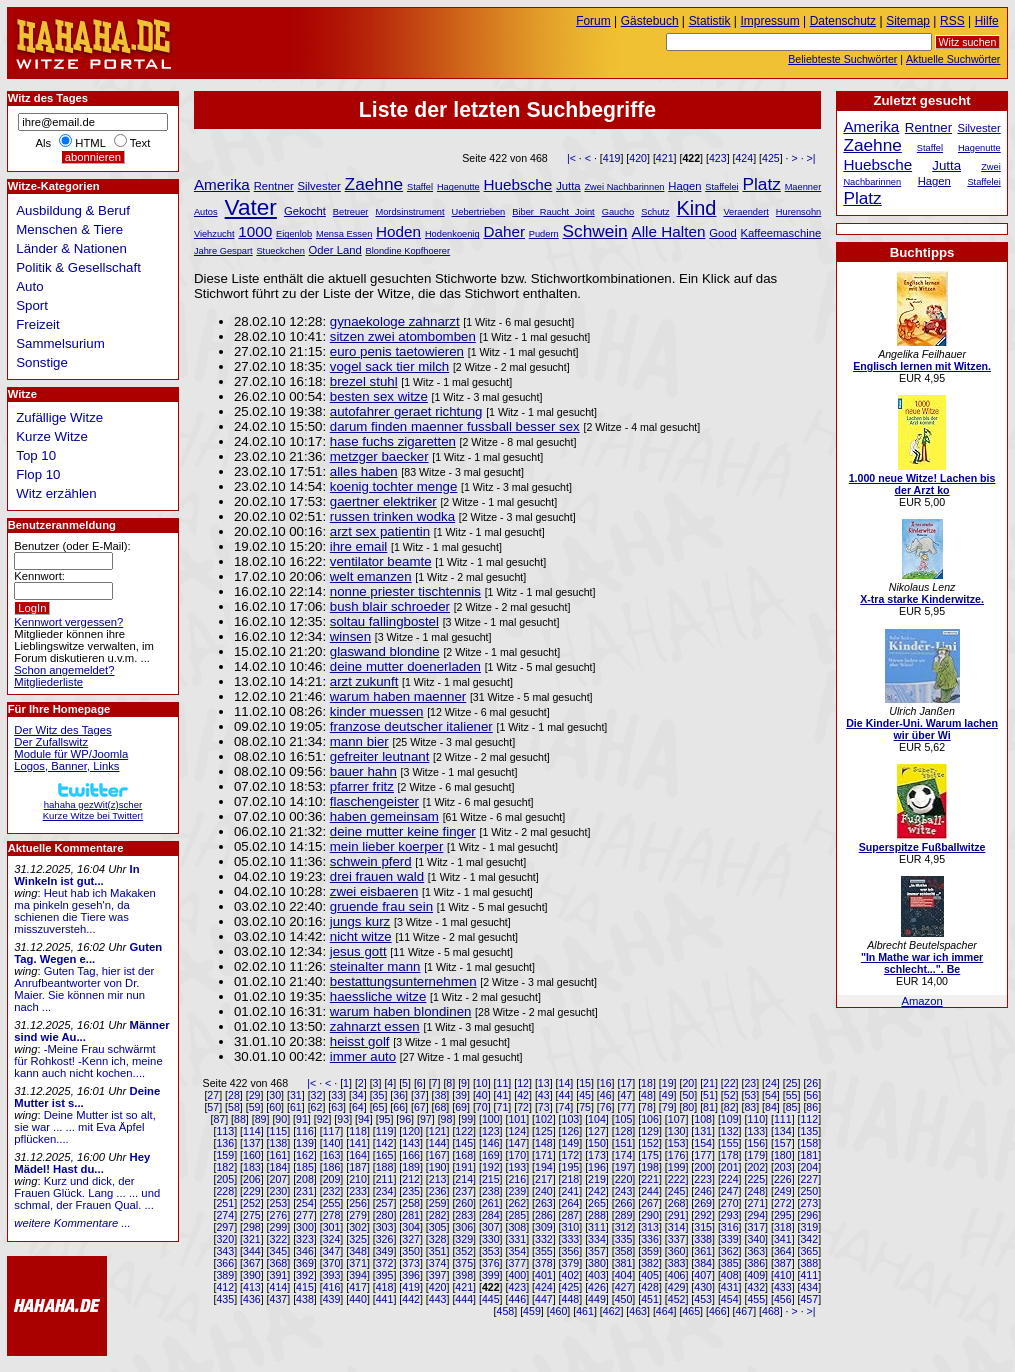 The image size is (1015, 1372). Describe the element at coordinates (564, 1095) in the screenshot. I see `44` at that location.